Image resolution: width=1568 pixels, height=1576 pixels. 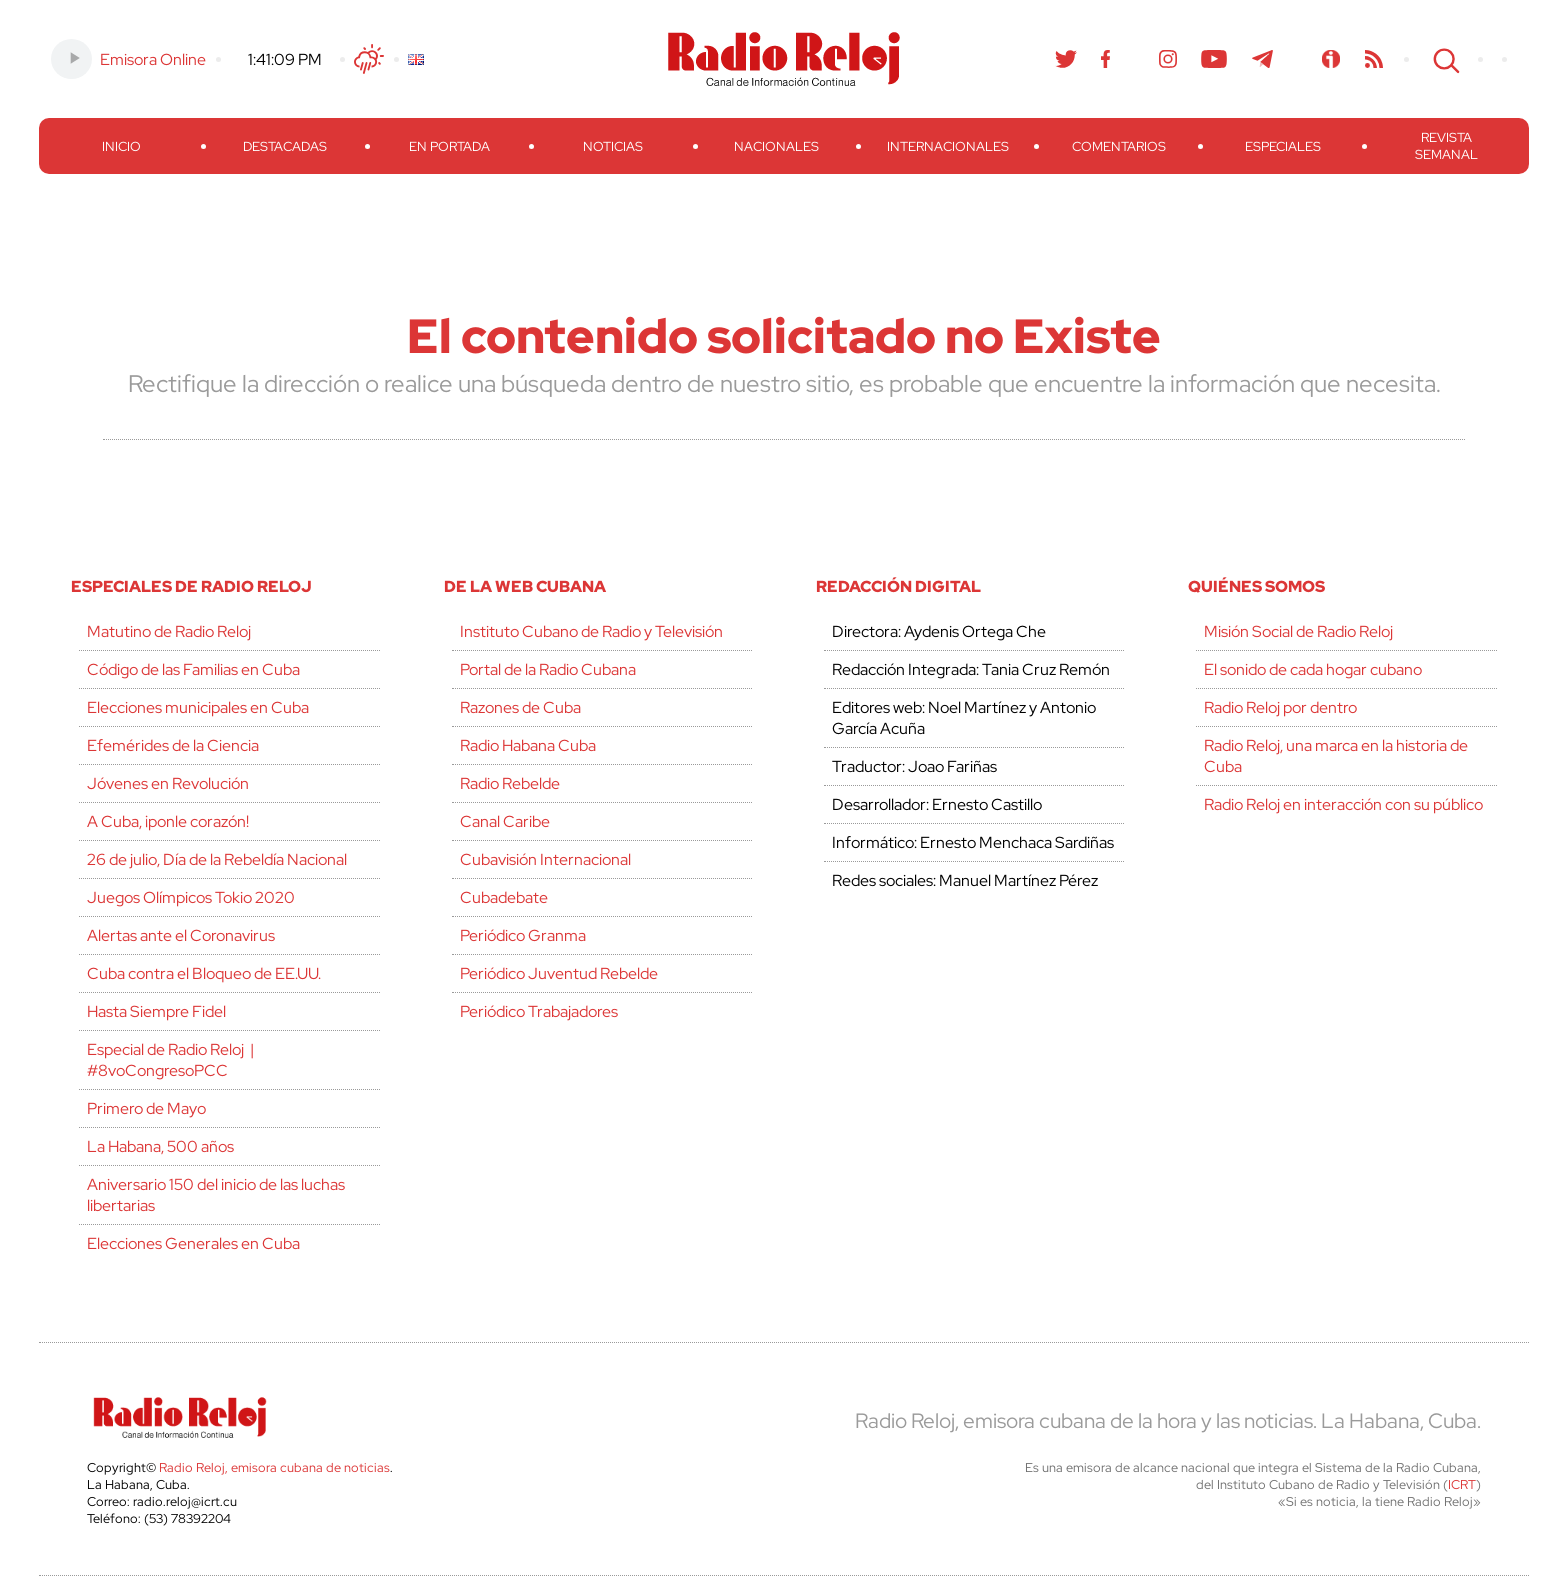 I want to click on Inicio, so click(x=121, y=146).